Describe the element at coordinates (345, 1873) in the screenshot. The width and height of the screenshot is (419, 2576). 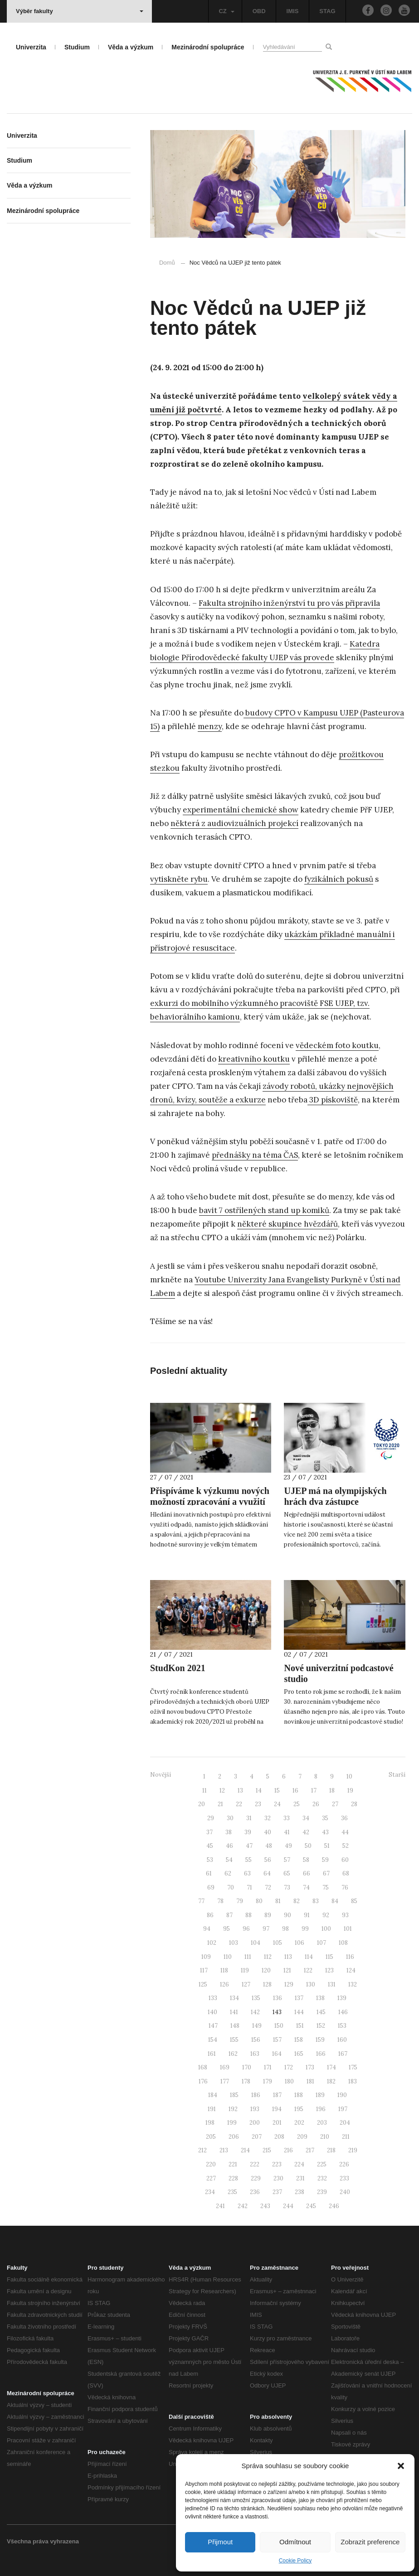
I see `68` at that location.